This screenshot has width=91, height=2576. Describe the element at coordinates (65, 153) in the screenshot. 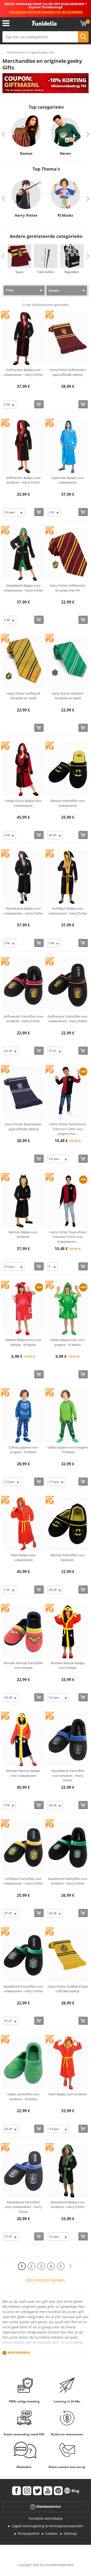

I see `Heren` at that location.